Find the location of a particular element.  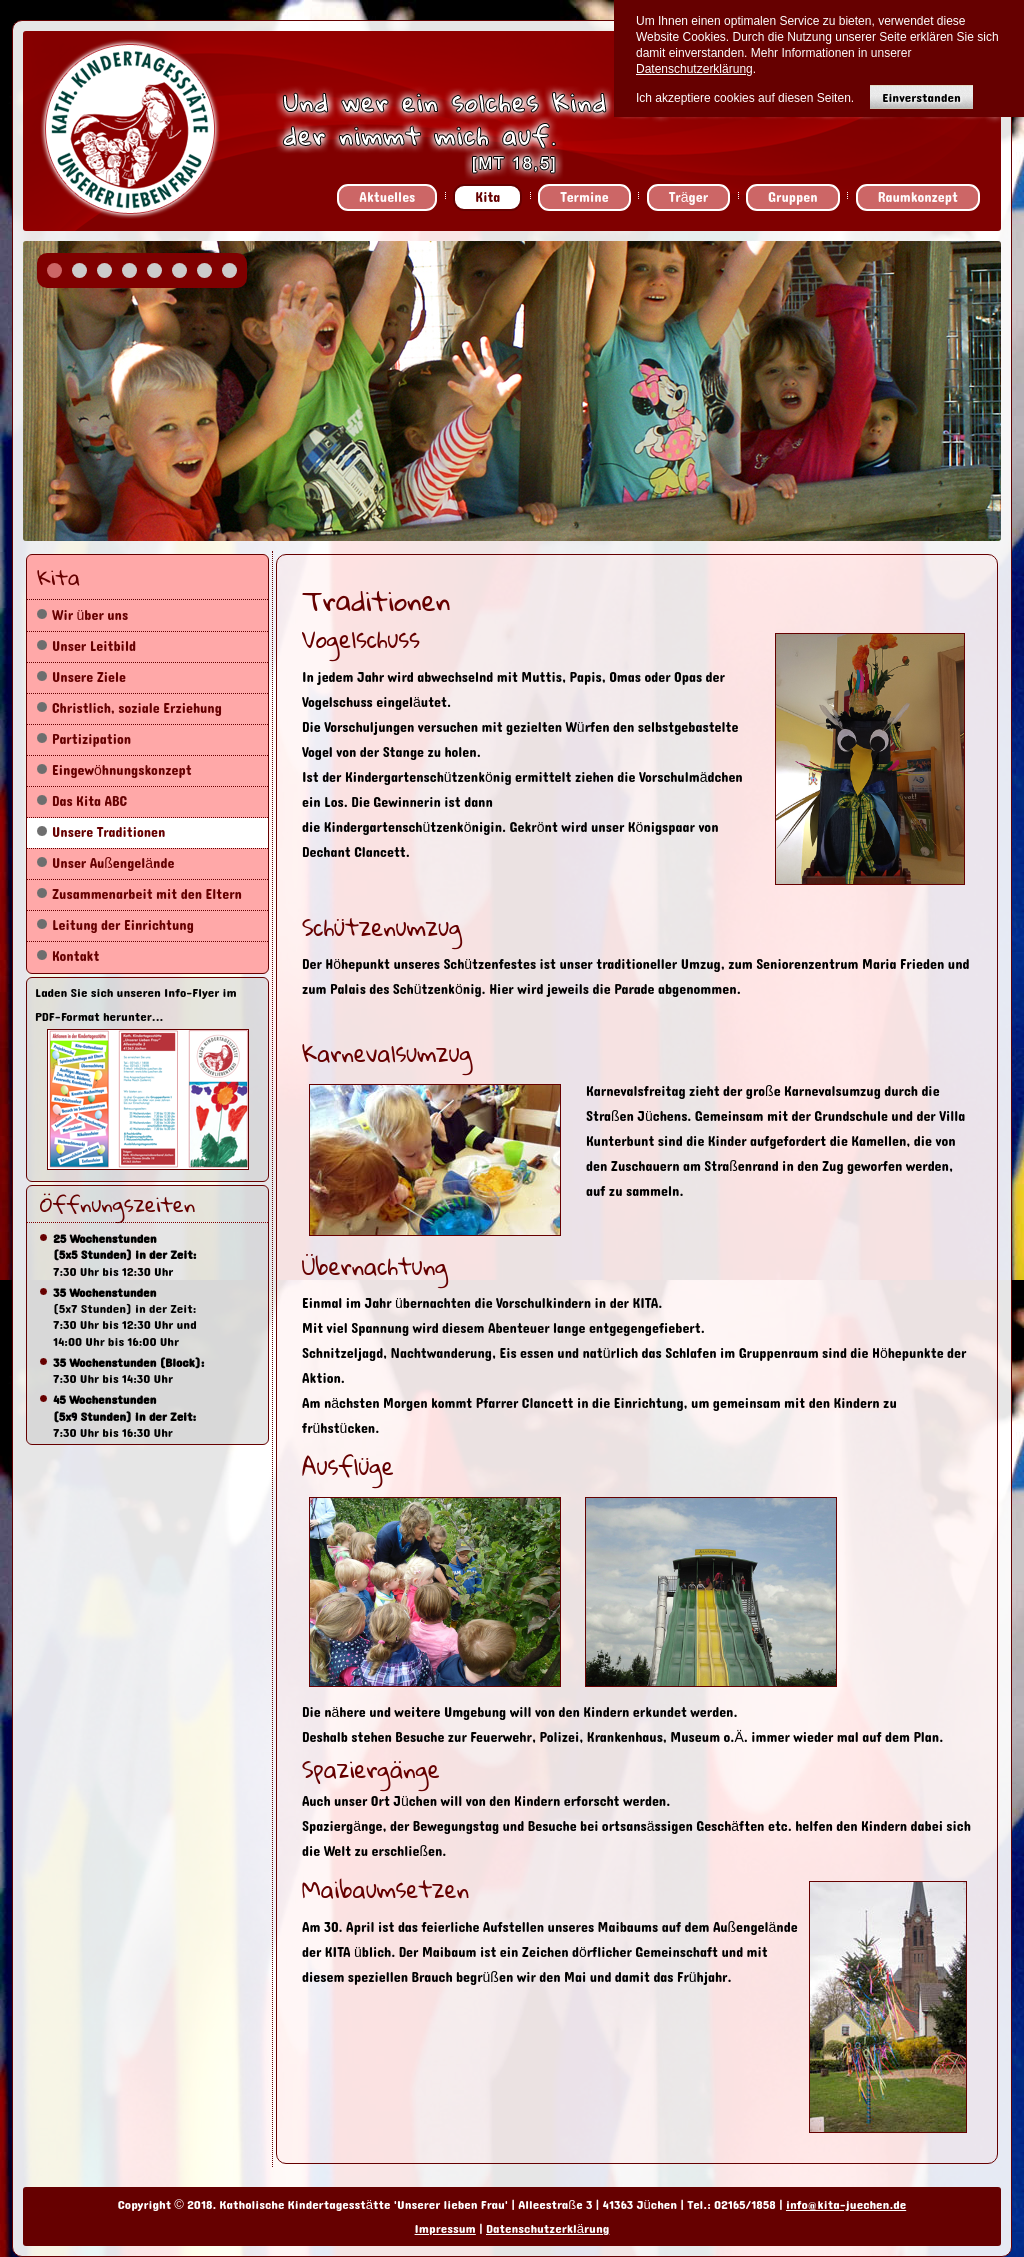

Das Kita ABC is located at coordinates (89, 801).